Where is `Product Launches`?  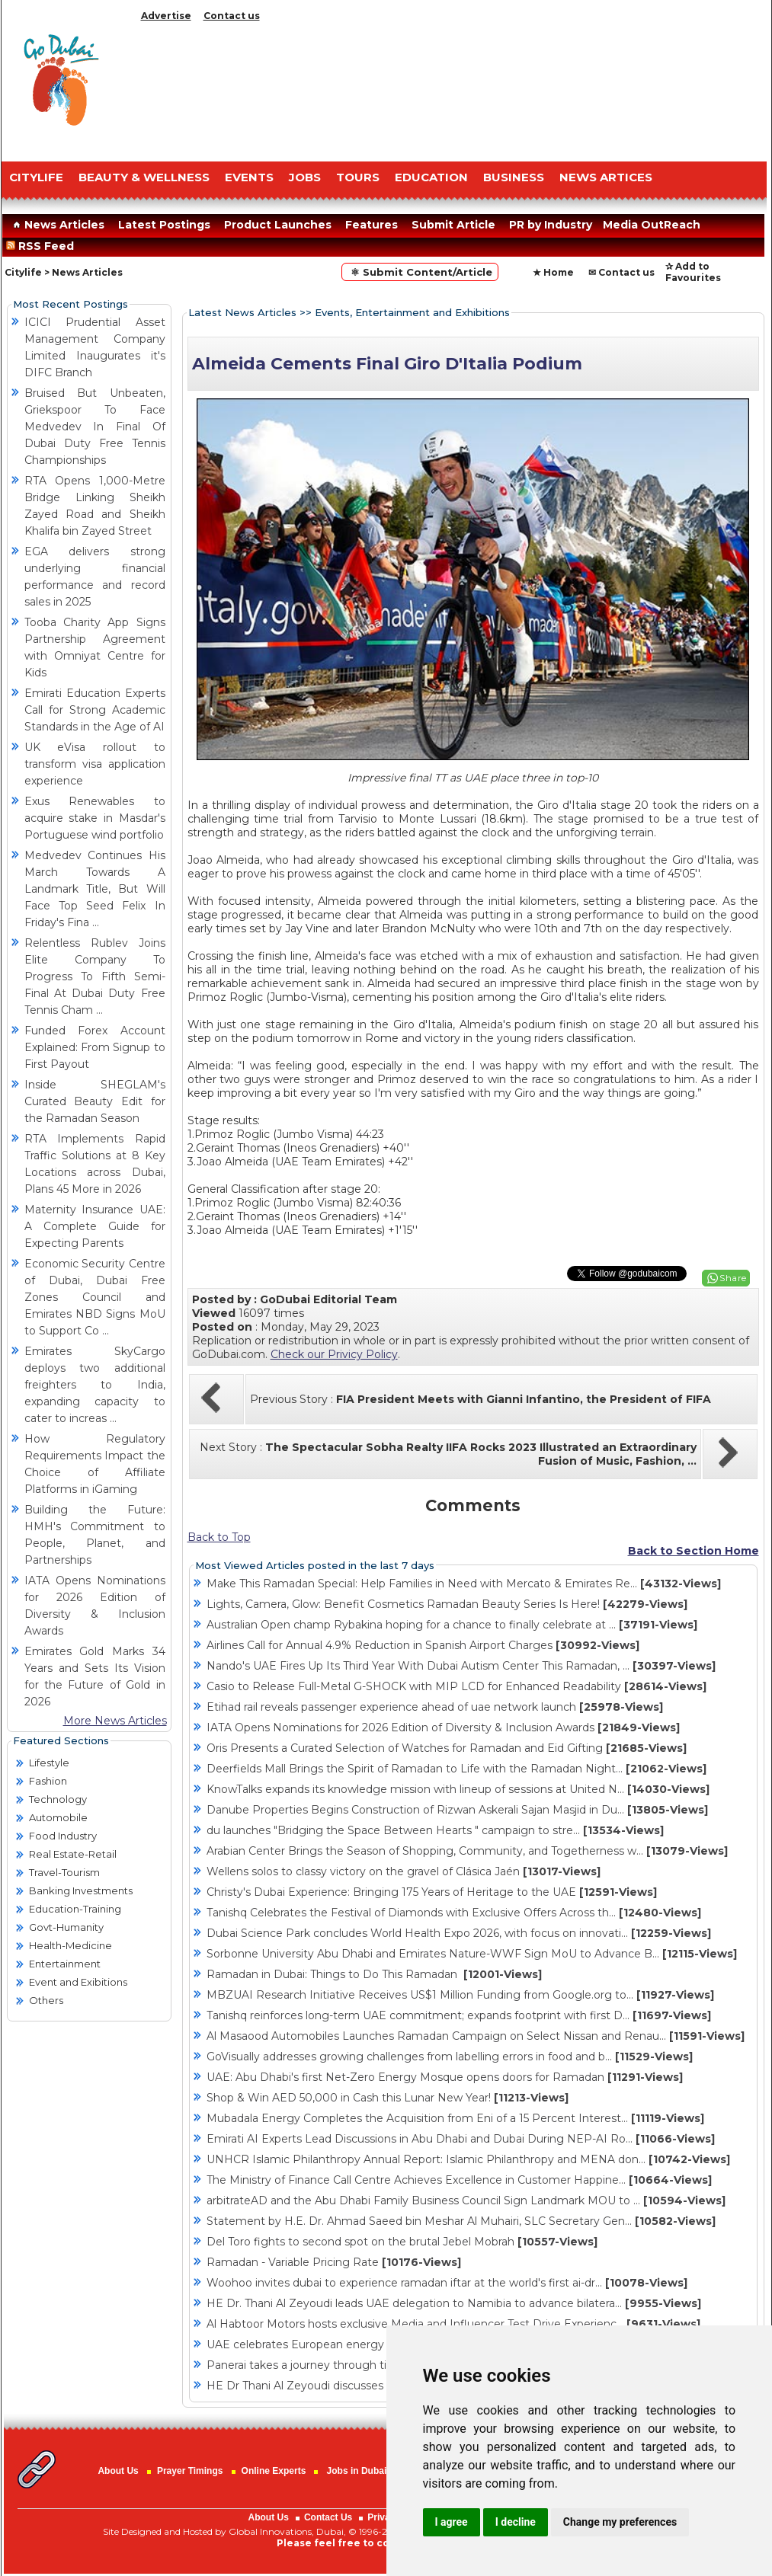 Product Launches is located at coordinates (278, 225).